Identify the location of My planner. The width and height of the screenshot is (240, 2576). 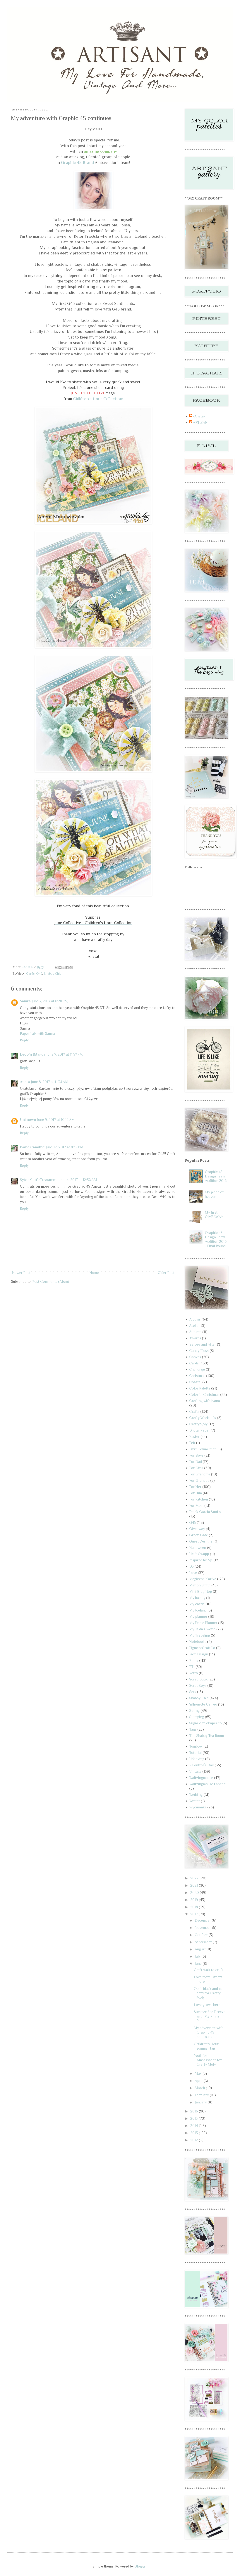
(198, 1616).